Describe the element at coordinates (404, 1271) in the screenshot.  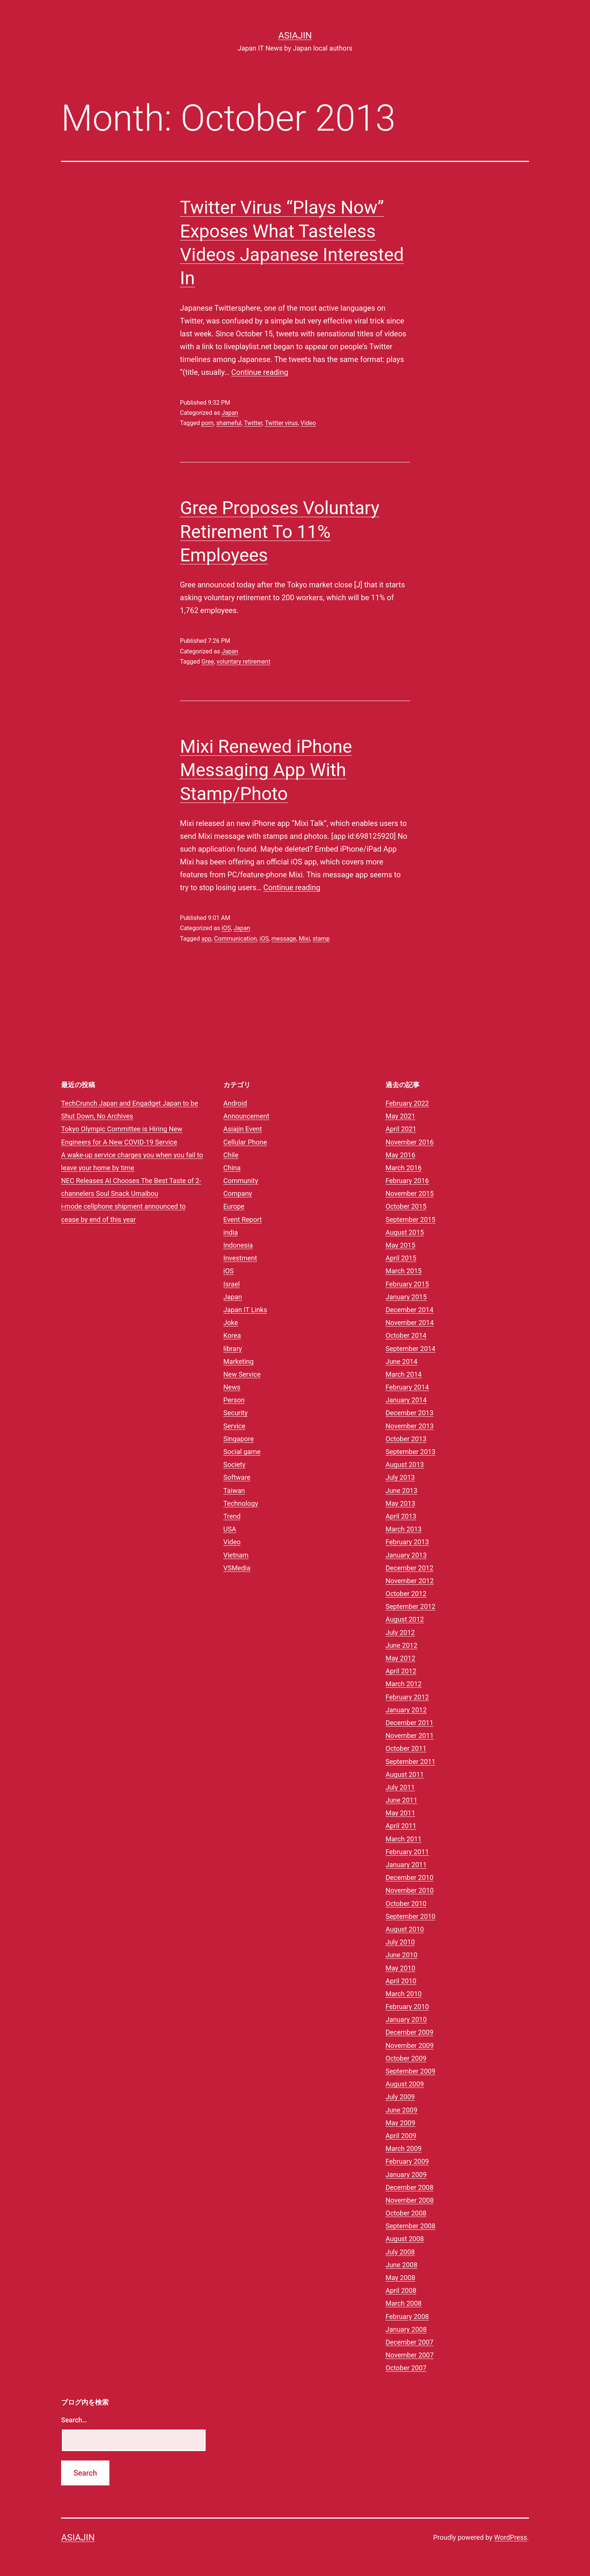
I see `March 2015` at that location.